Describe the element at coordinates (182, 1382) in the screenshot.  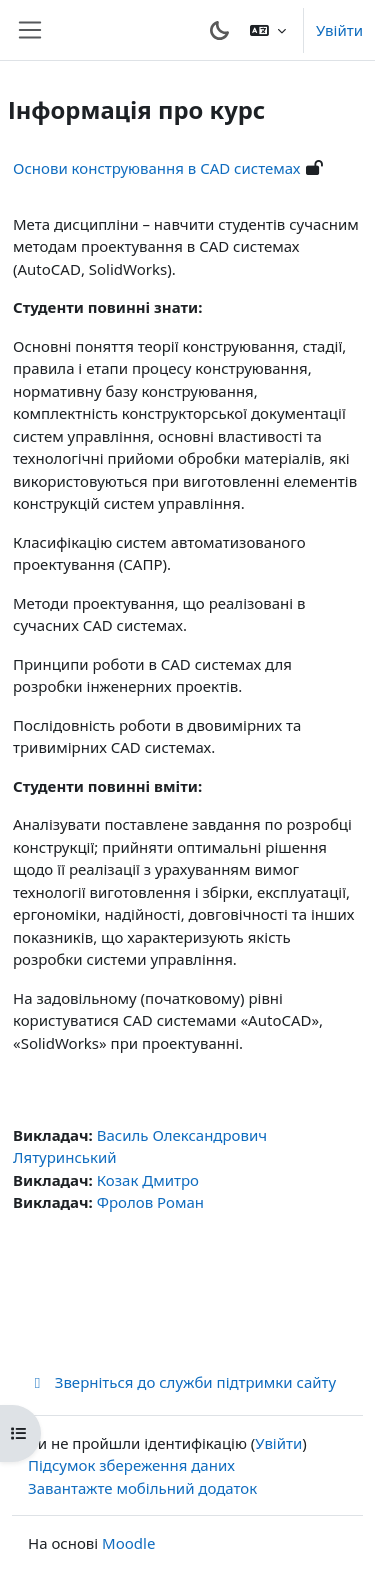
I see `Зверніться до служби підтримки сайту` at that location.